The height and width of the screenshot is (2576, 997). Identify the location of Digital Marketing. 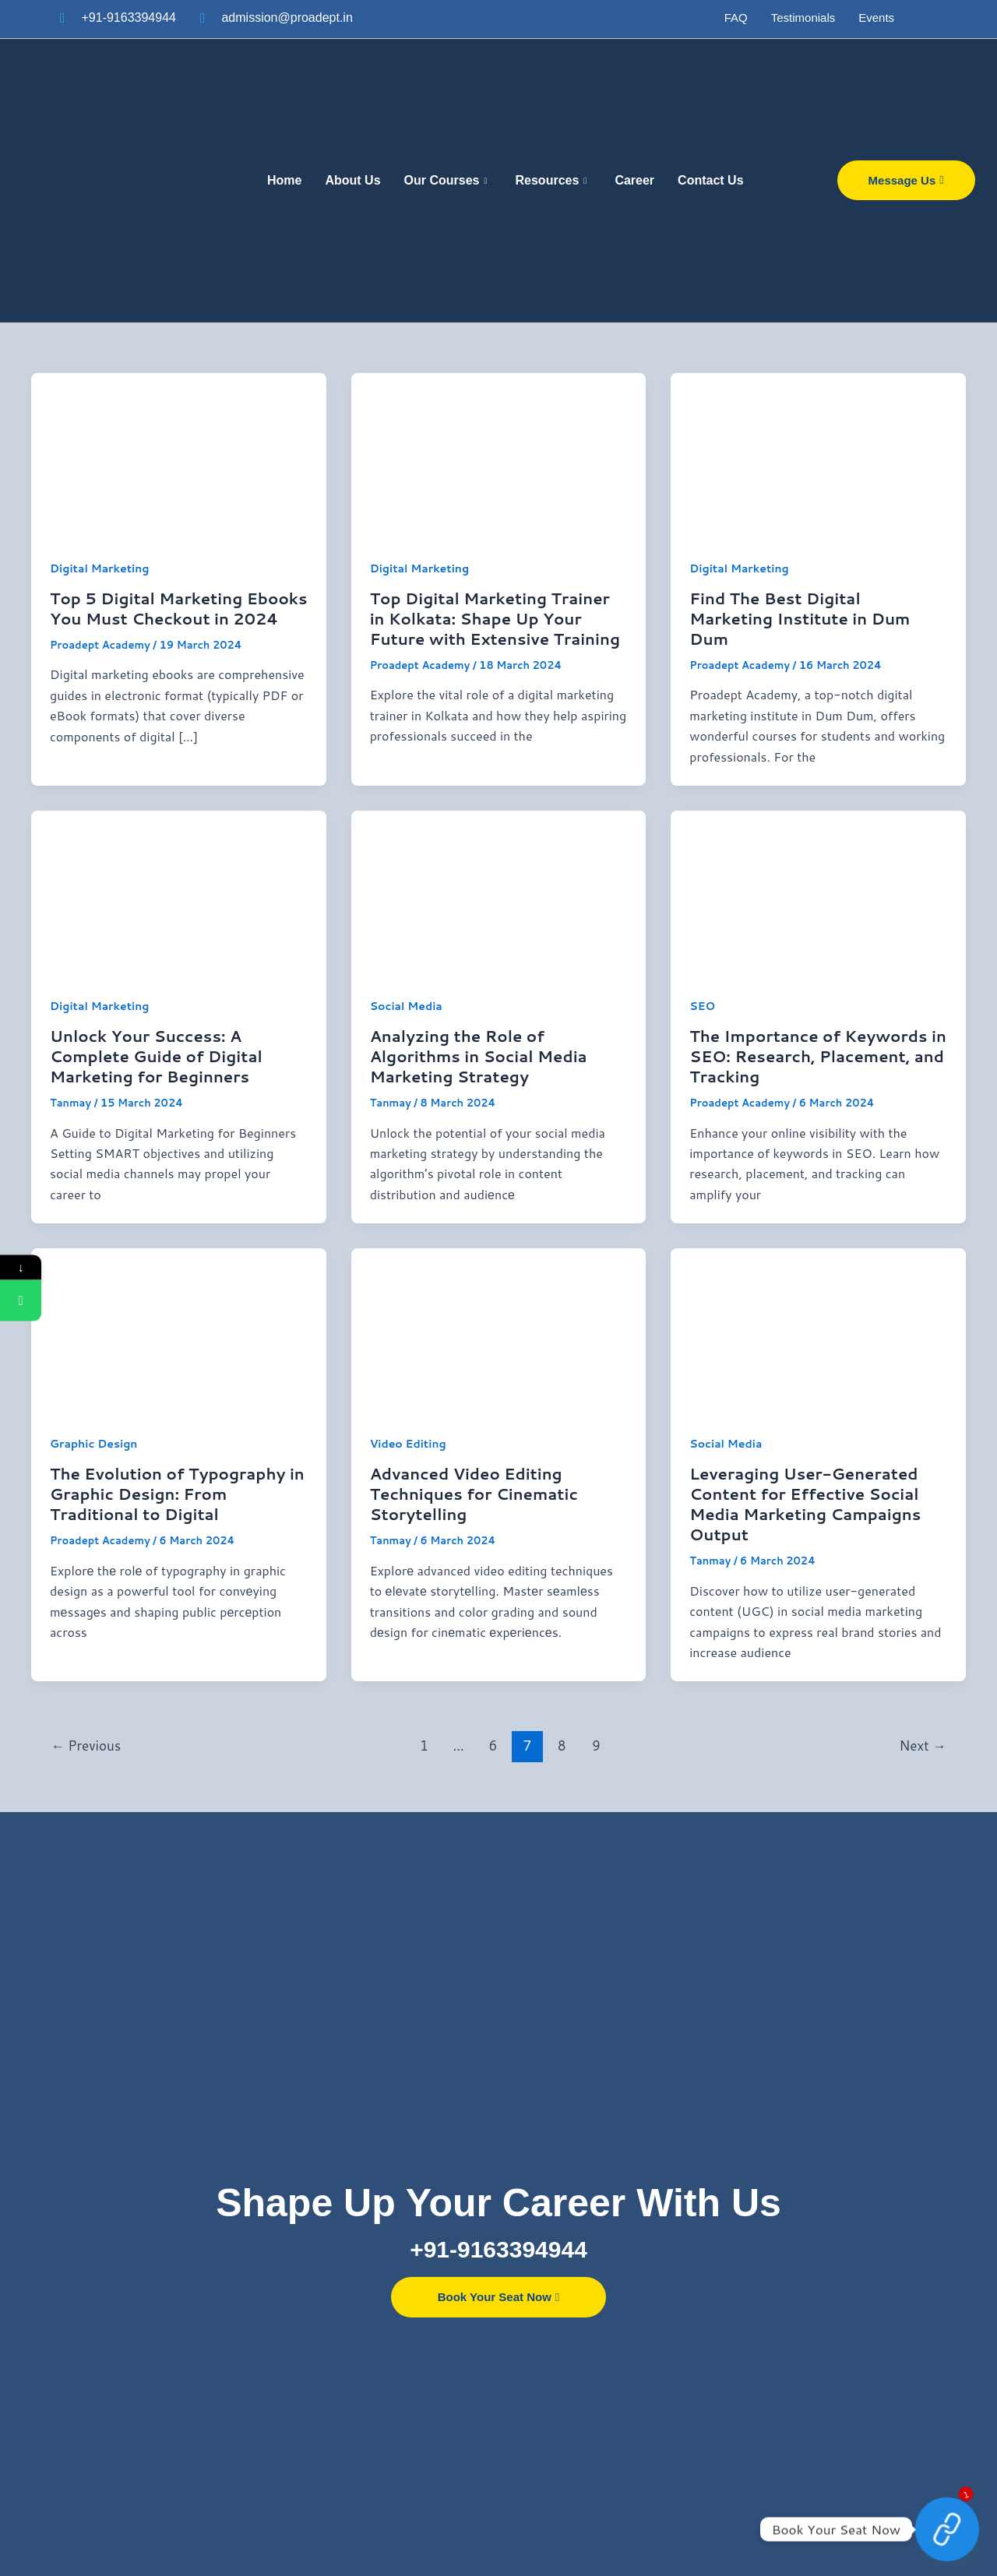
(99, 568).